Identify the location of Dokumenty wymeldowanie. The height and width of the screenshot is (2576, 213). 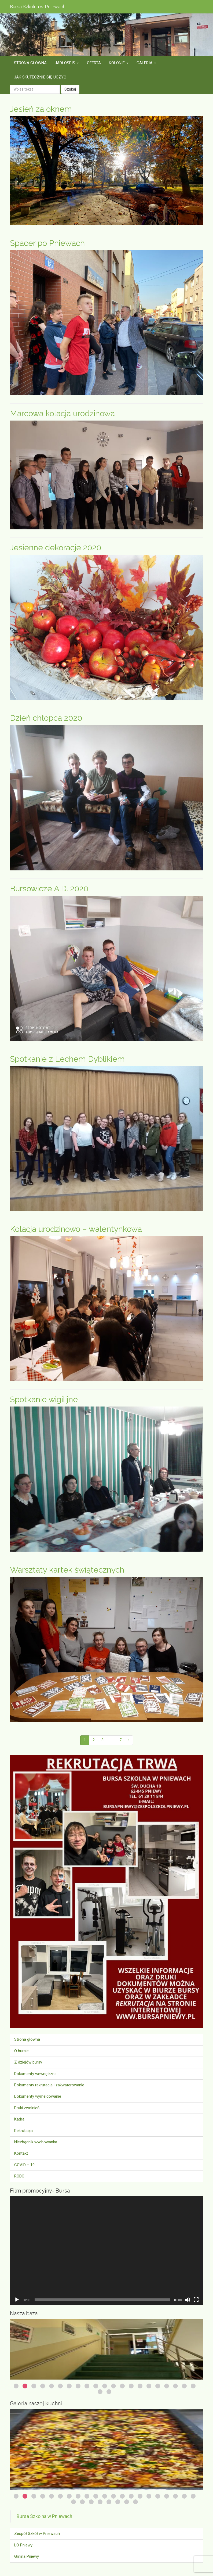
(37, 2096).